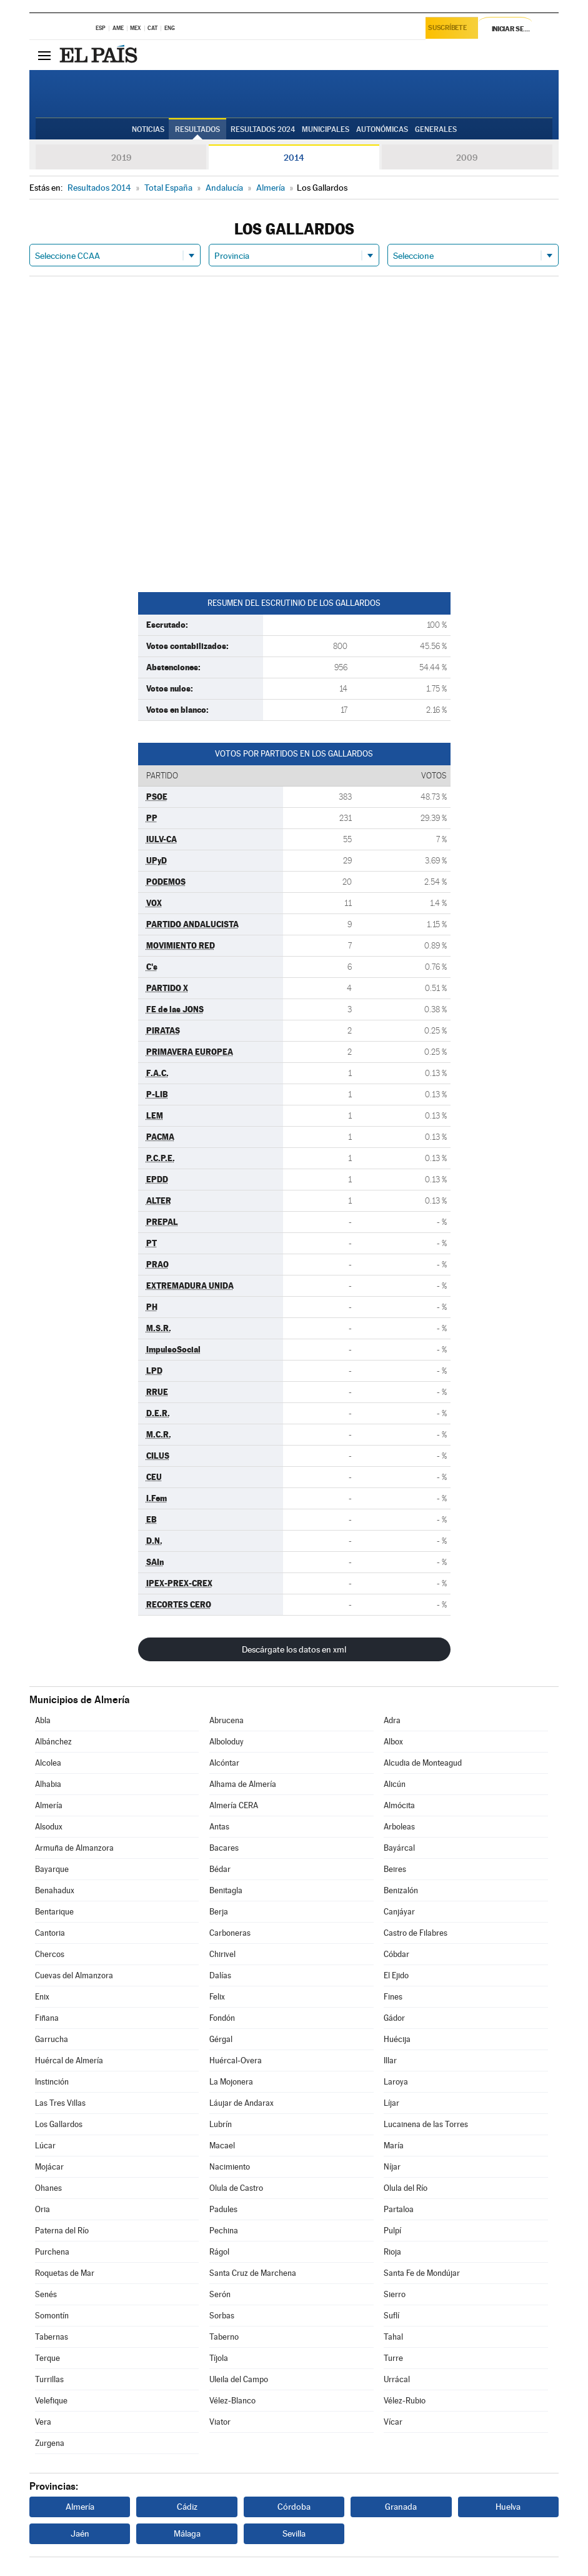  Describe the element at coordinates (238, 2379) in the screenshot. I see `Uleila del Campo` at that location.